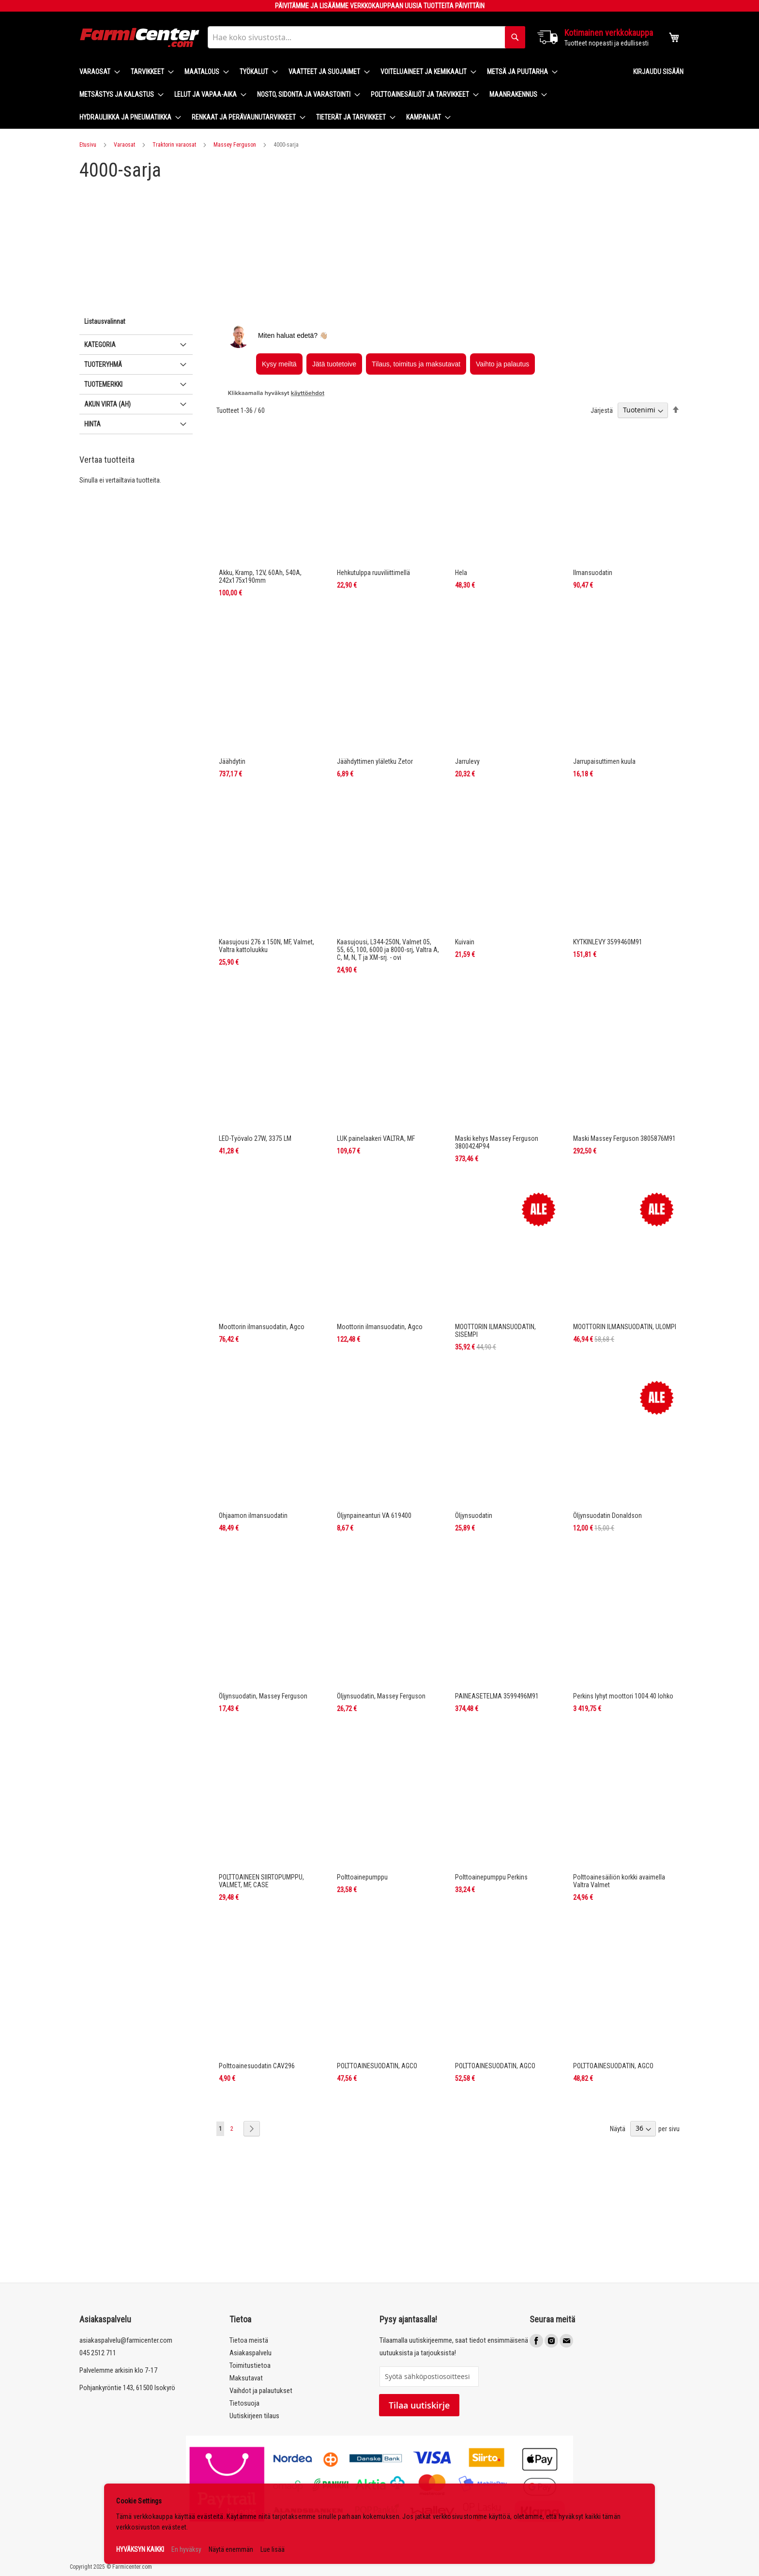  What do you see at coordinates (250, 2365) in the screenshot?
I see `Toimitustietoa` at bounding box center [250, 2365].